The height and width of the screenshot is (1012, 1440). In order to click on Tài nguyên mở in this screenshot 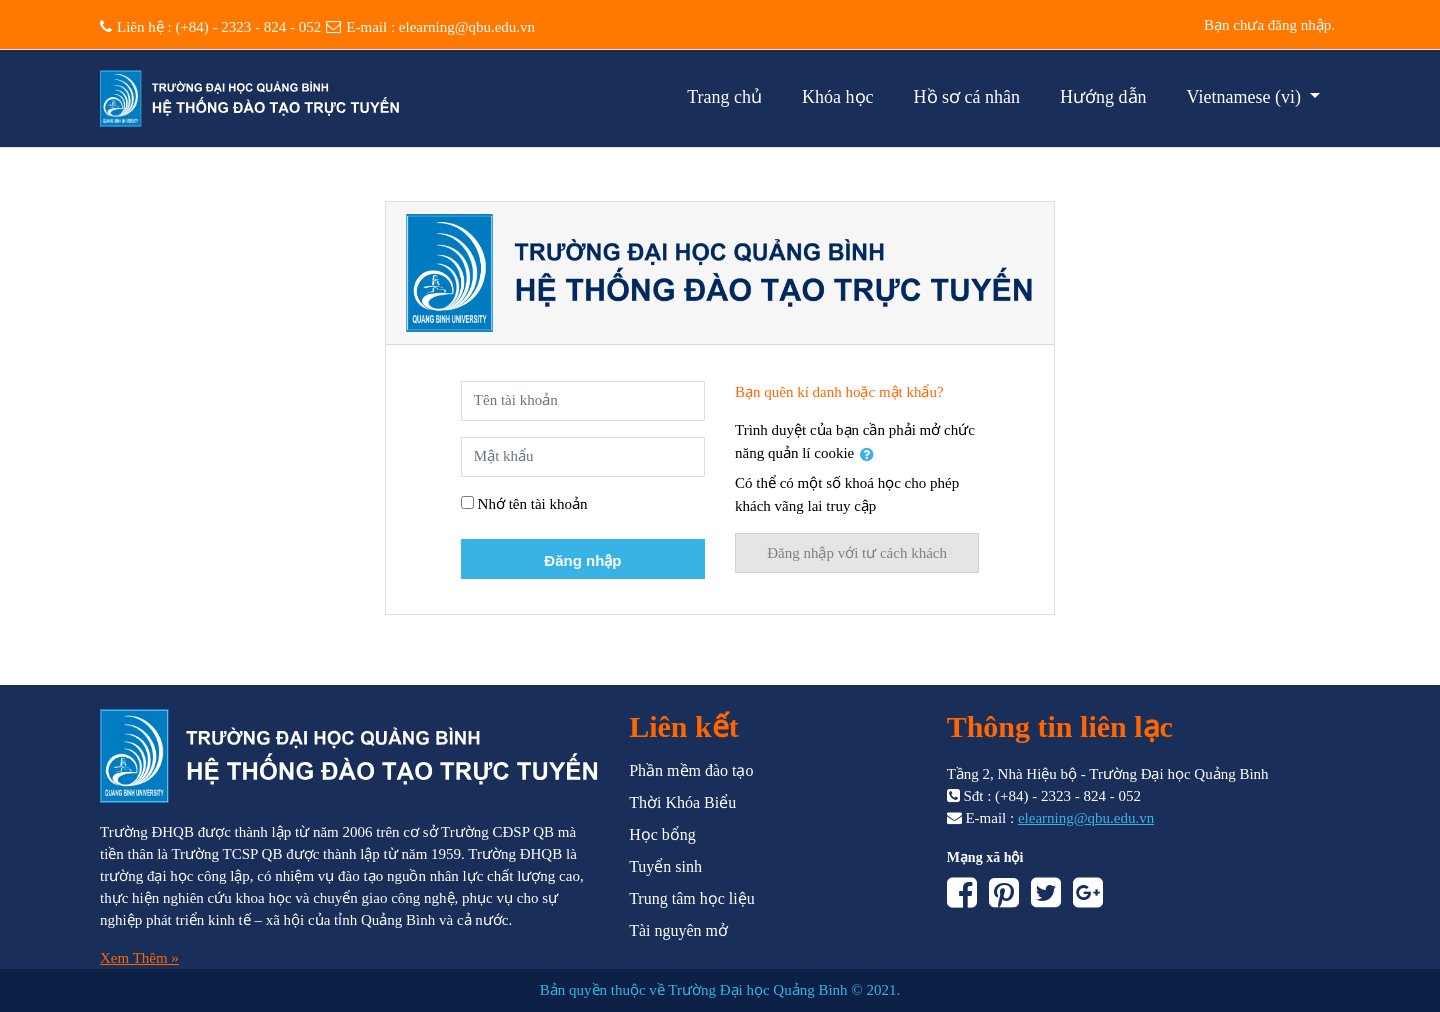, I will do `click(678, 930)`.